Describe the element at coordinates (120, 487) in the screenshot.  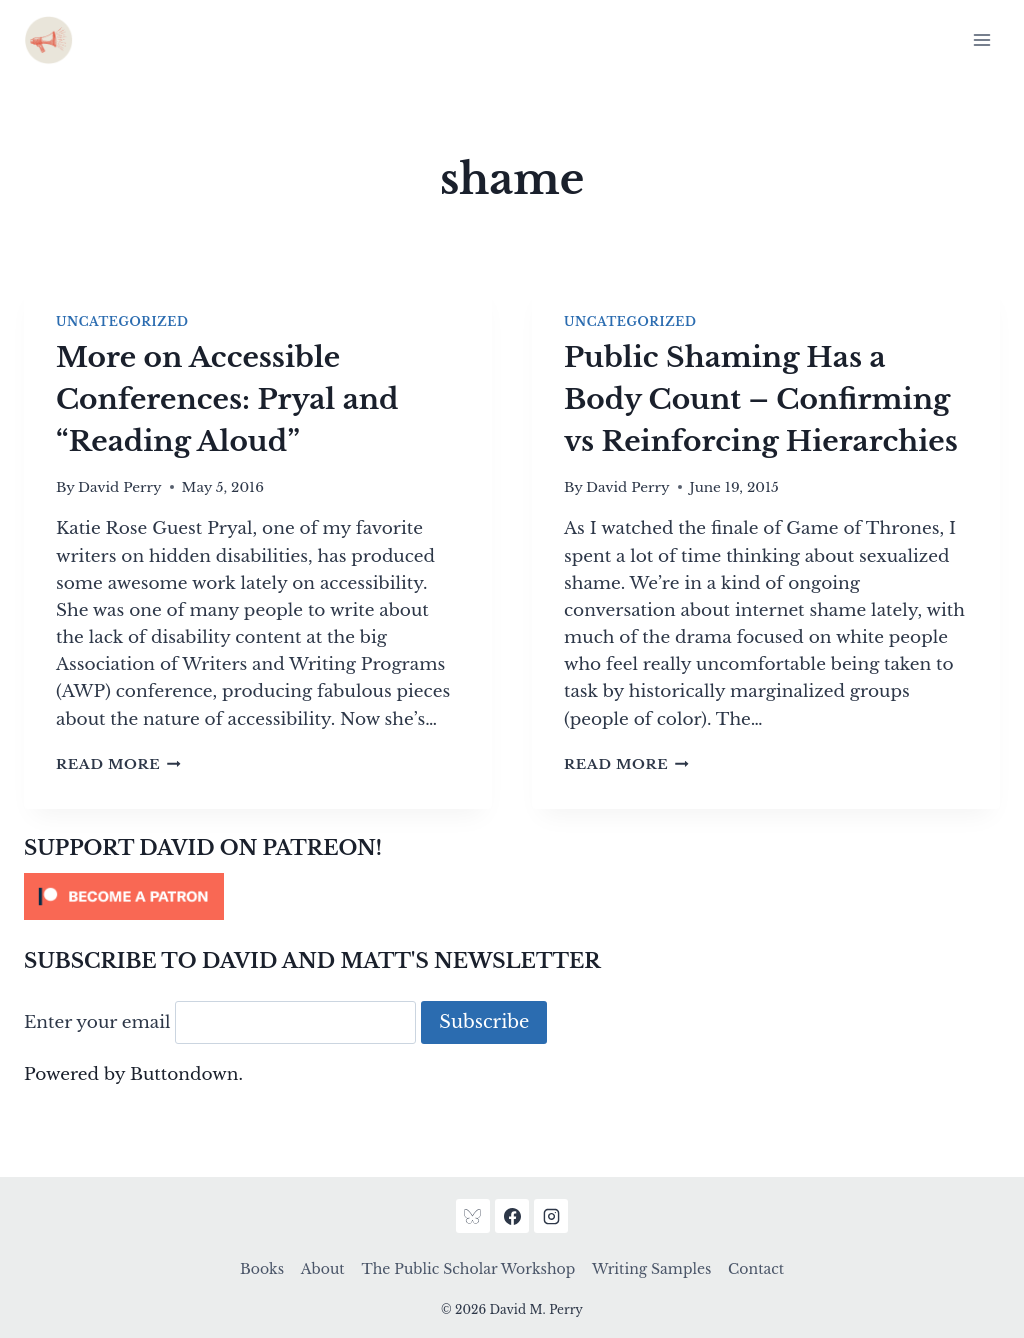
I see `David Perry` at that location.